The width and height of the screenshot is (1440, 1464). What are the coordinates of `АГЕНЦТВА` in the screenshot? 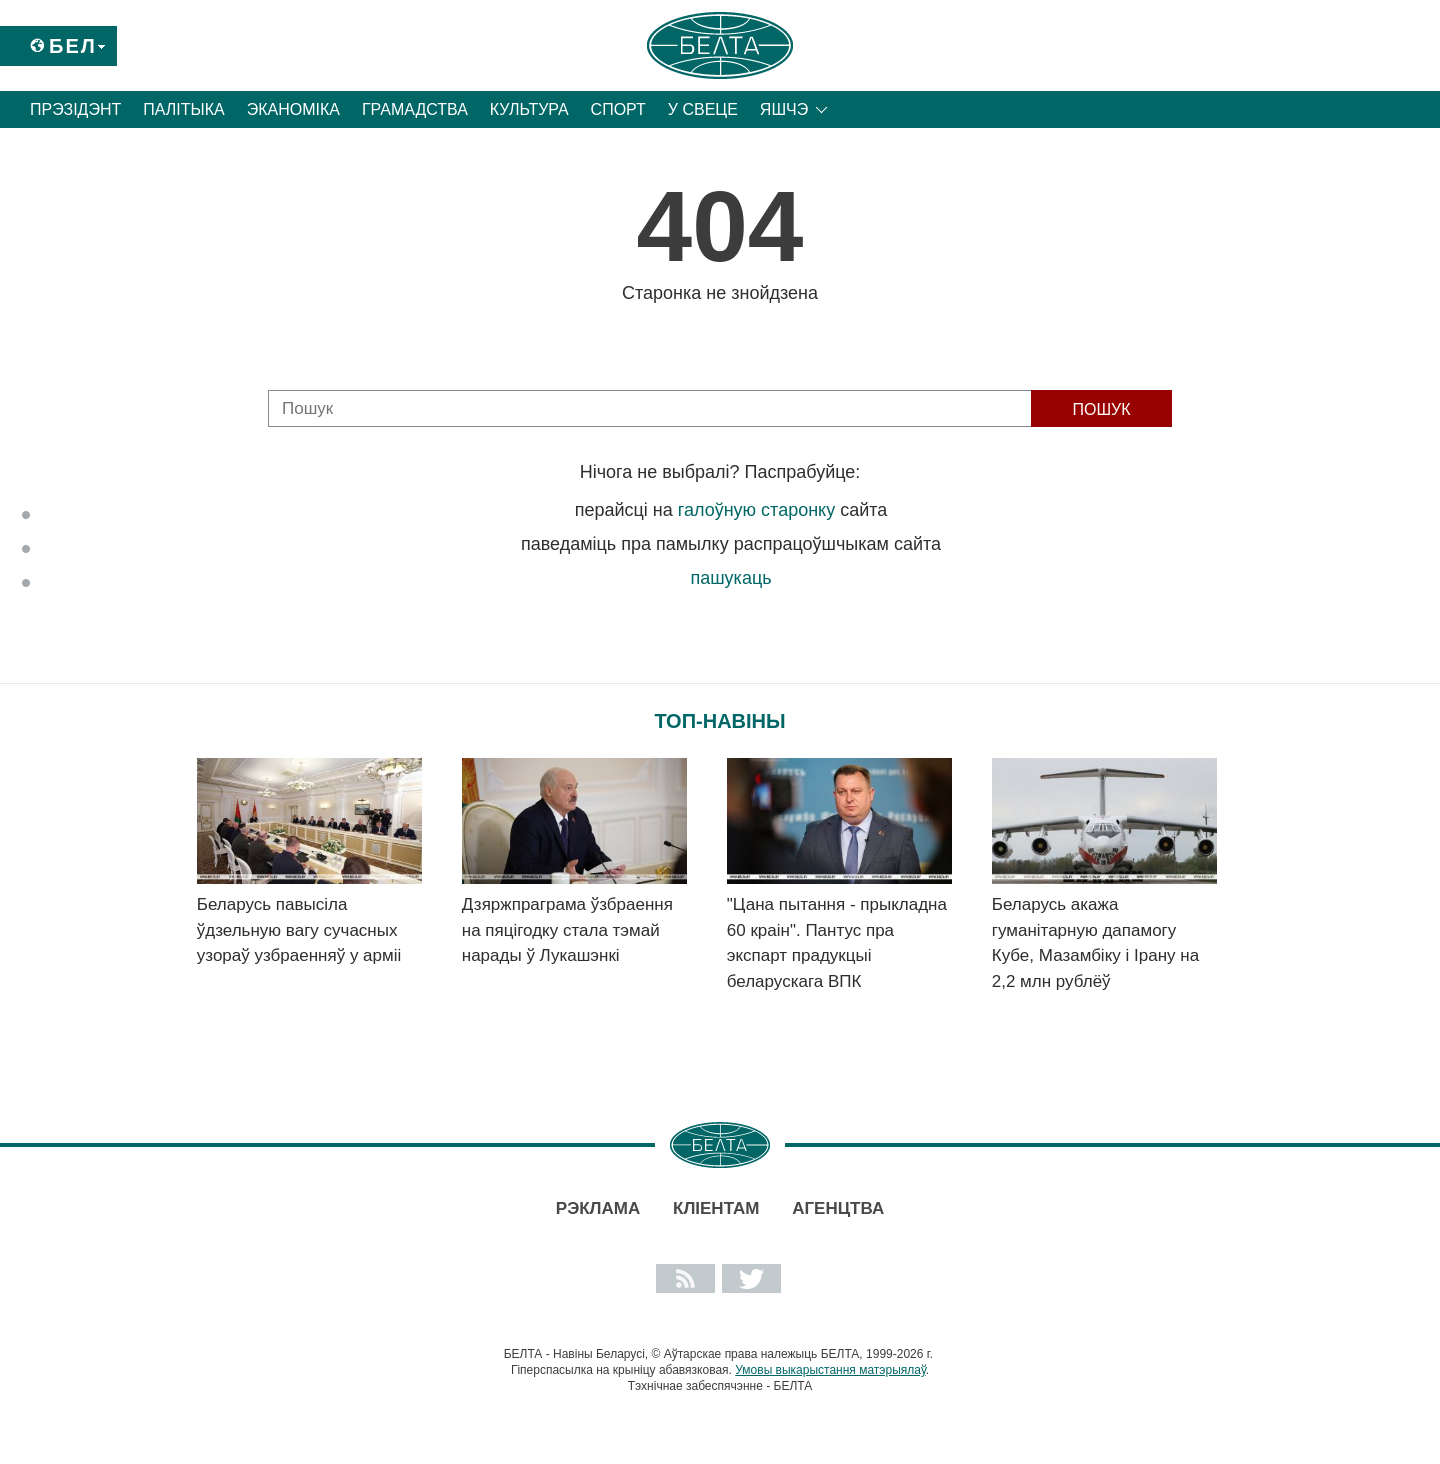 It's located at (838, 1208).